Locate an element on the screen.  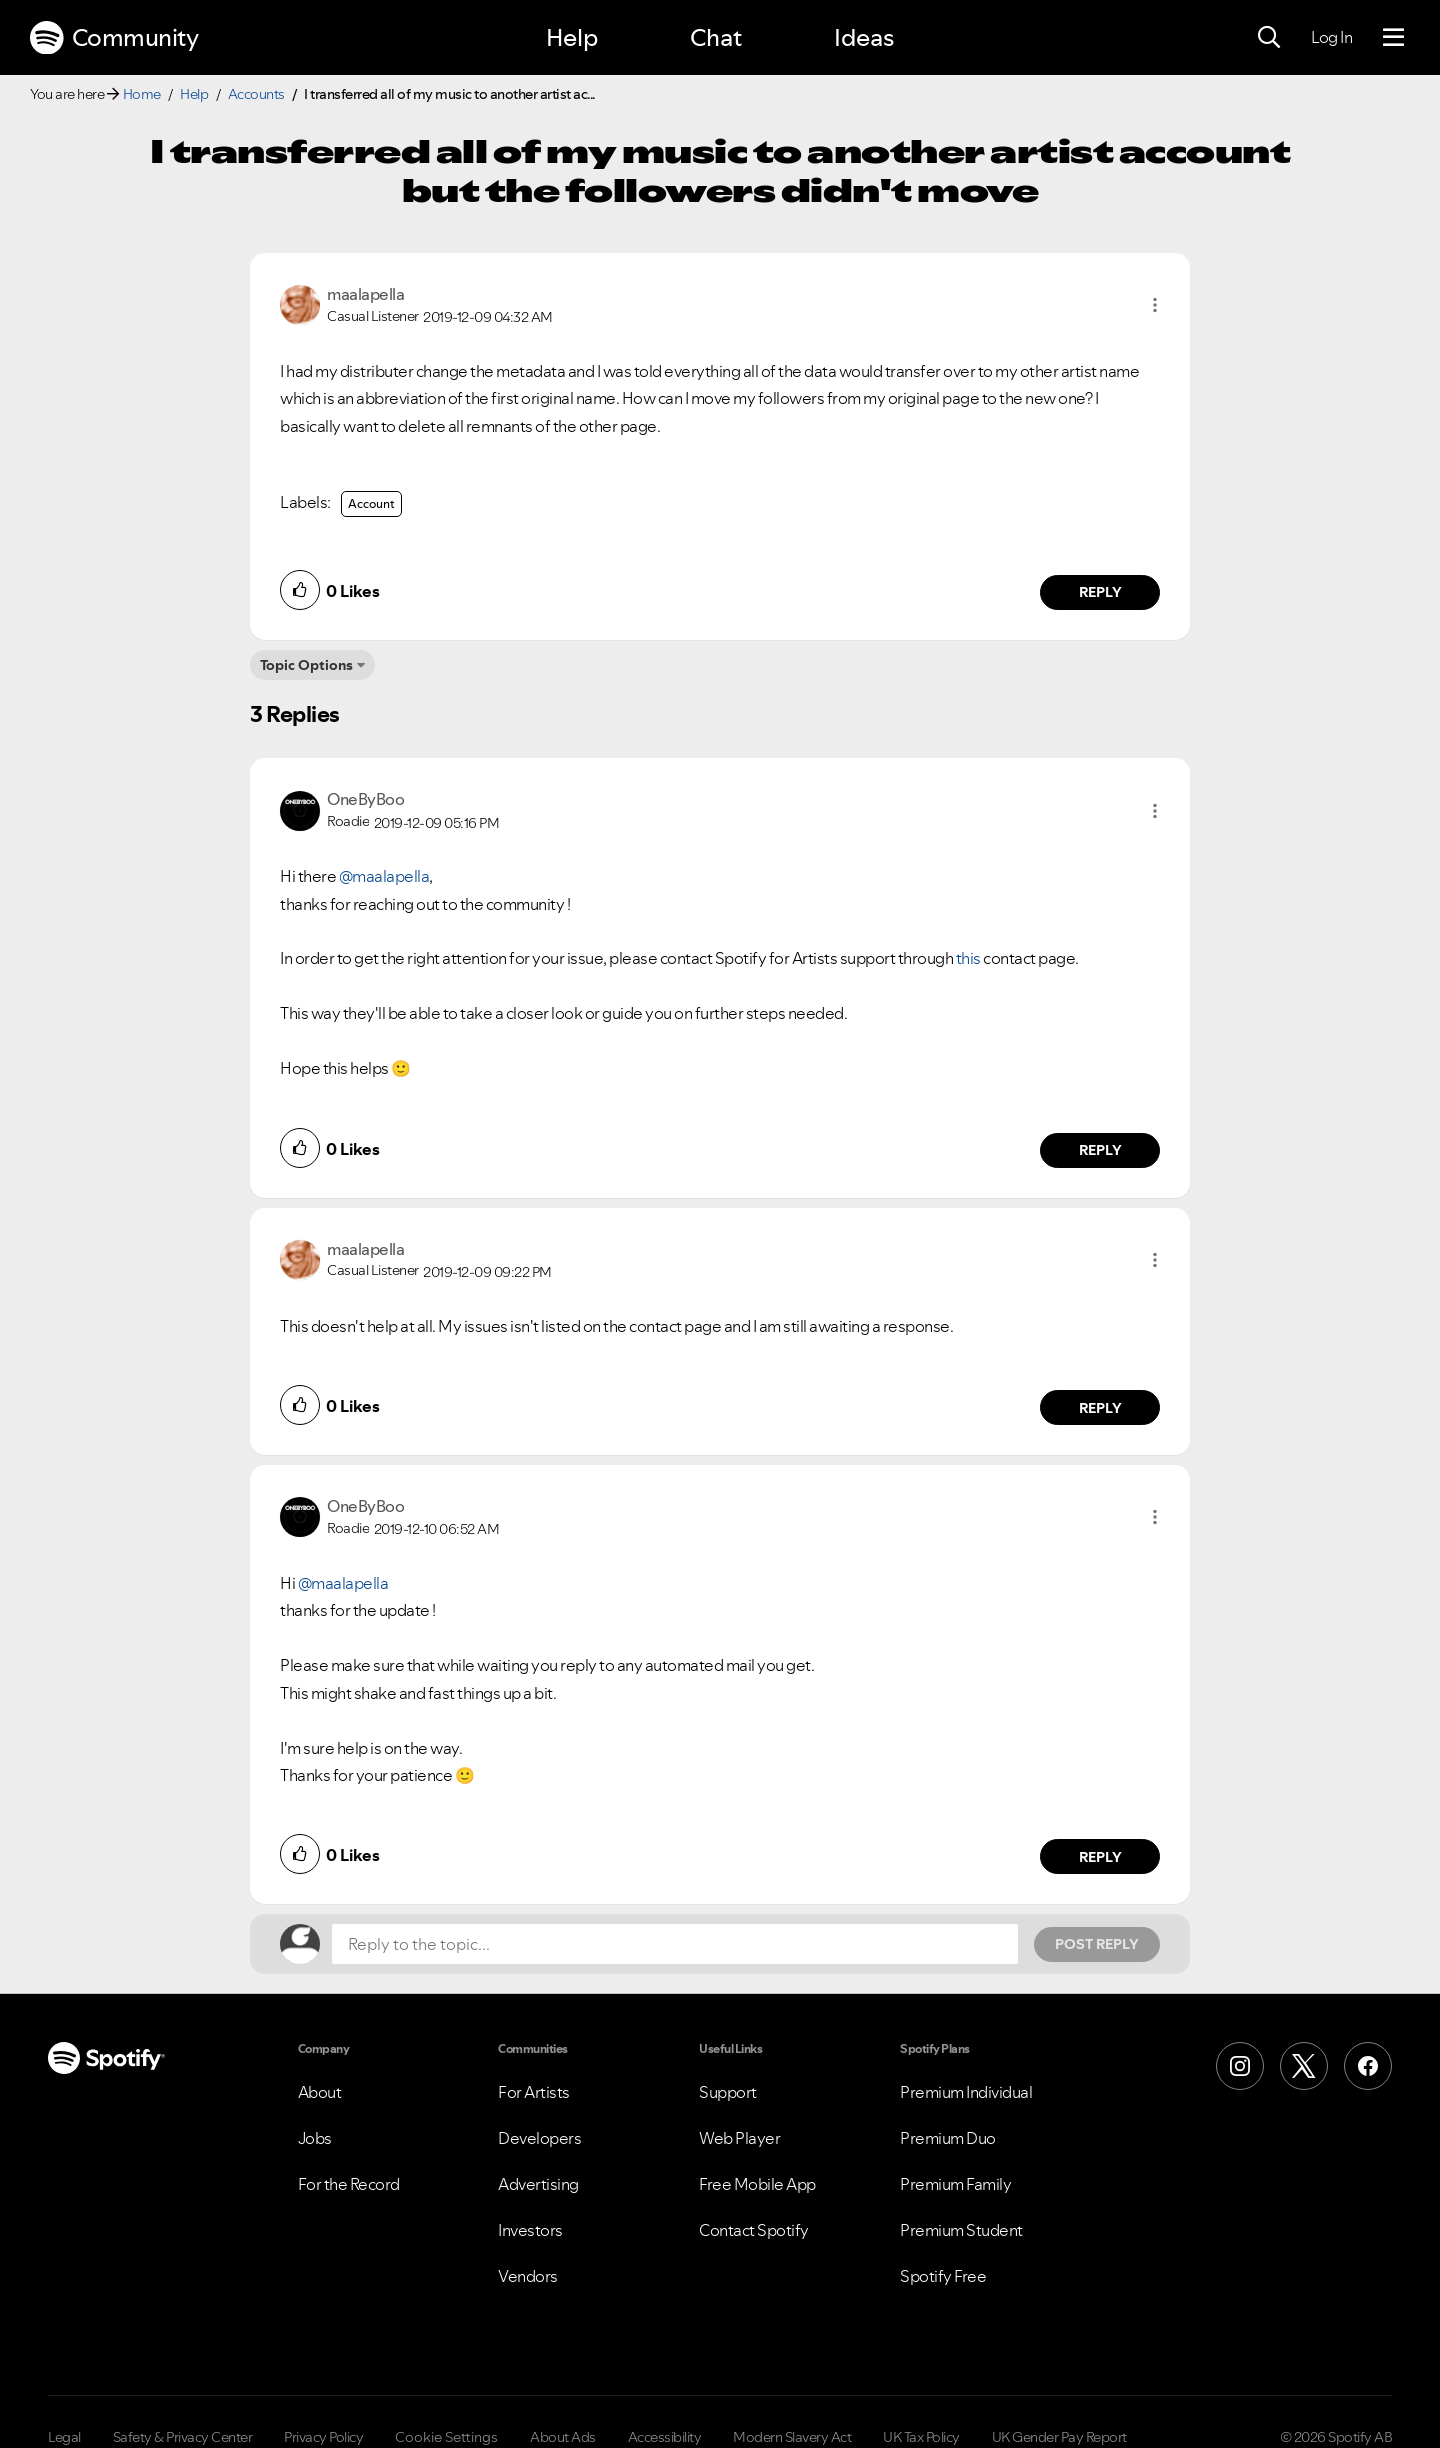
this is located at coordinates (968, 958).